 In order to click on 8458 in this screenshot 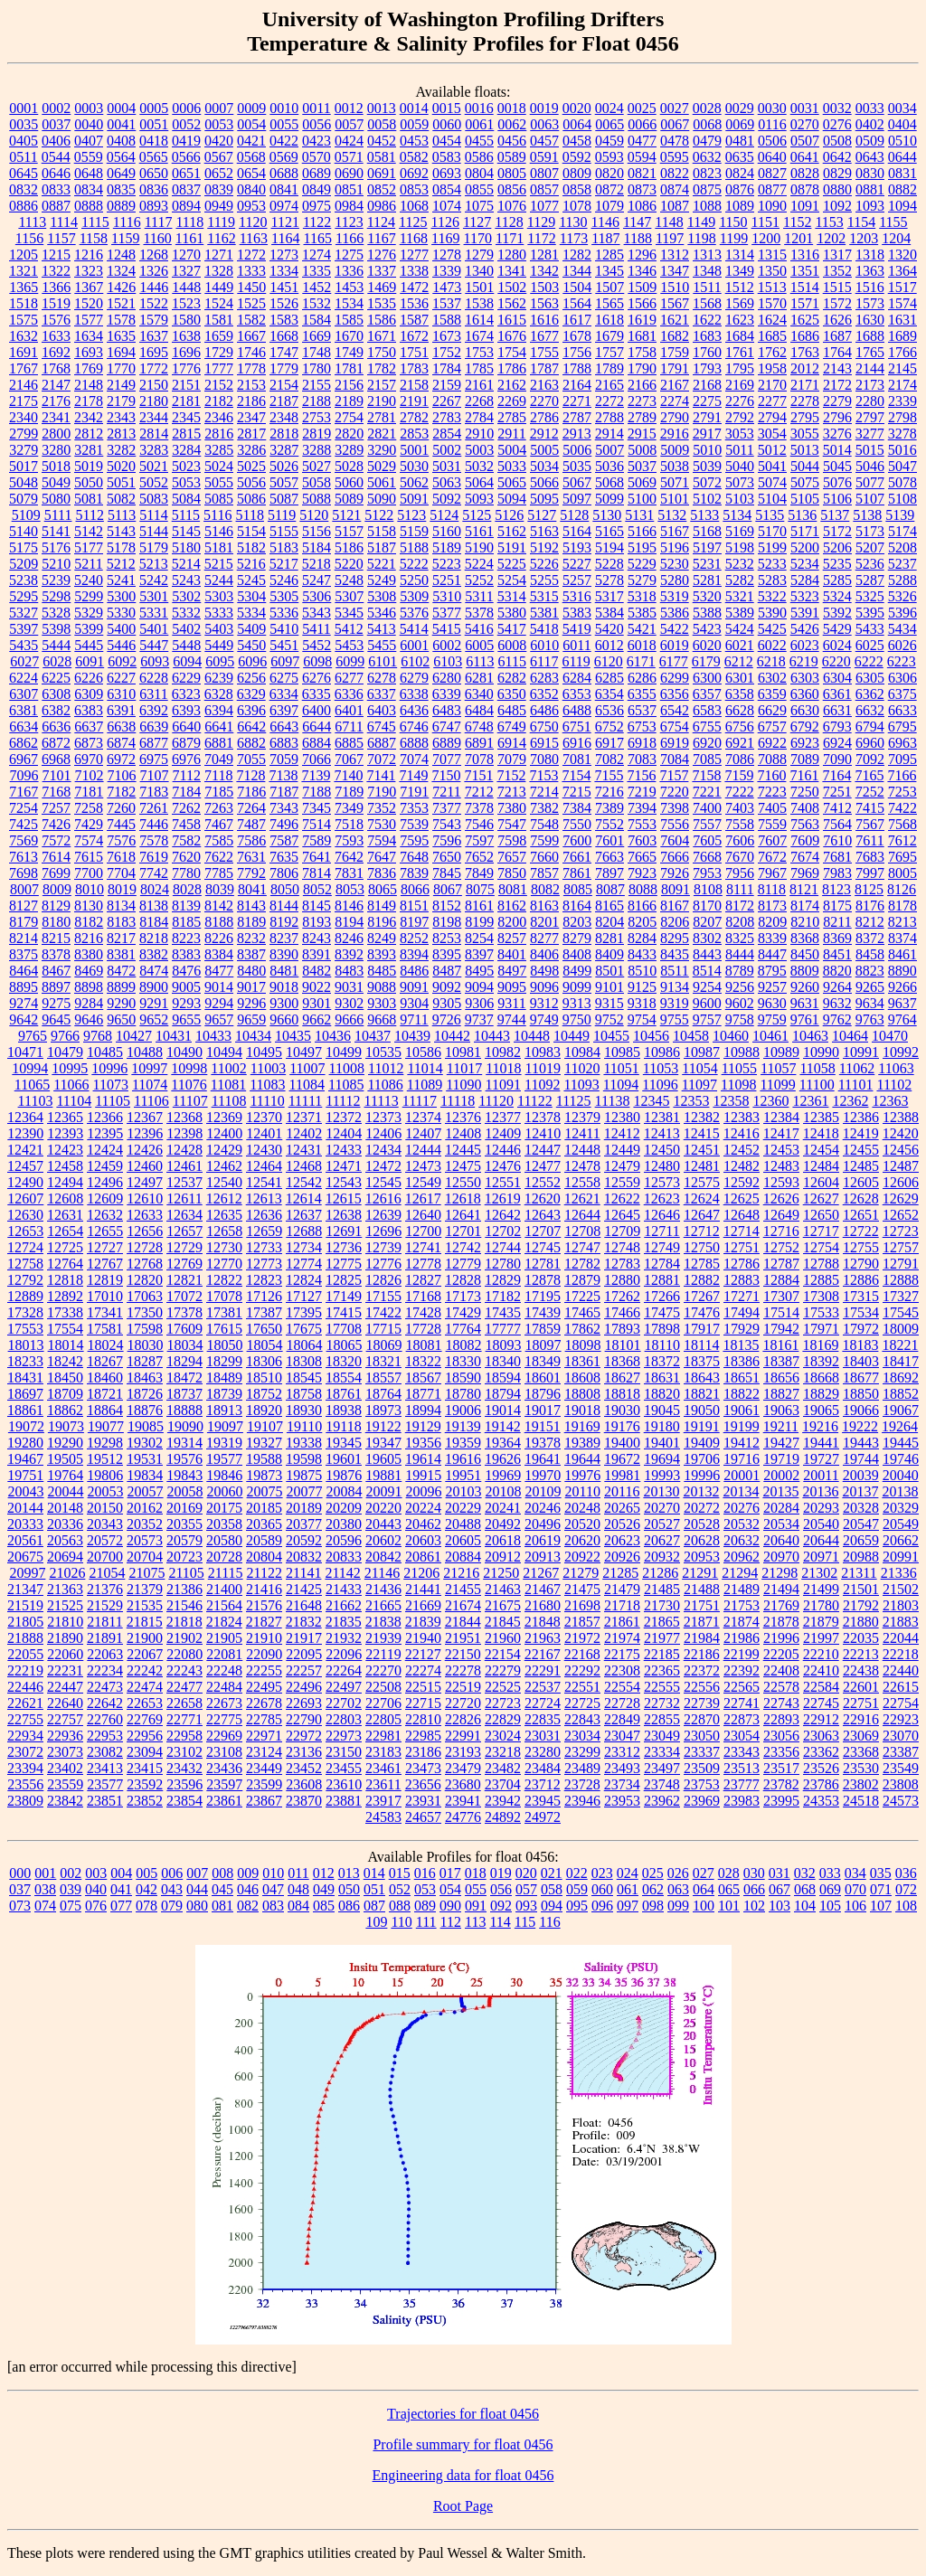, I will do `click(869, 954)`.